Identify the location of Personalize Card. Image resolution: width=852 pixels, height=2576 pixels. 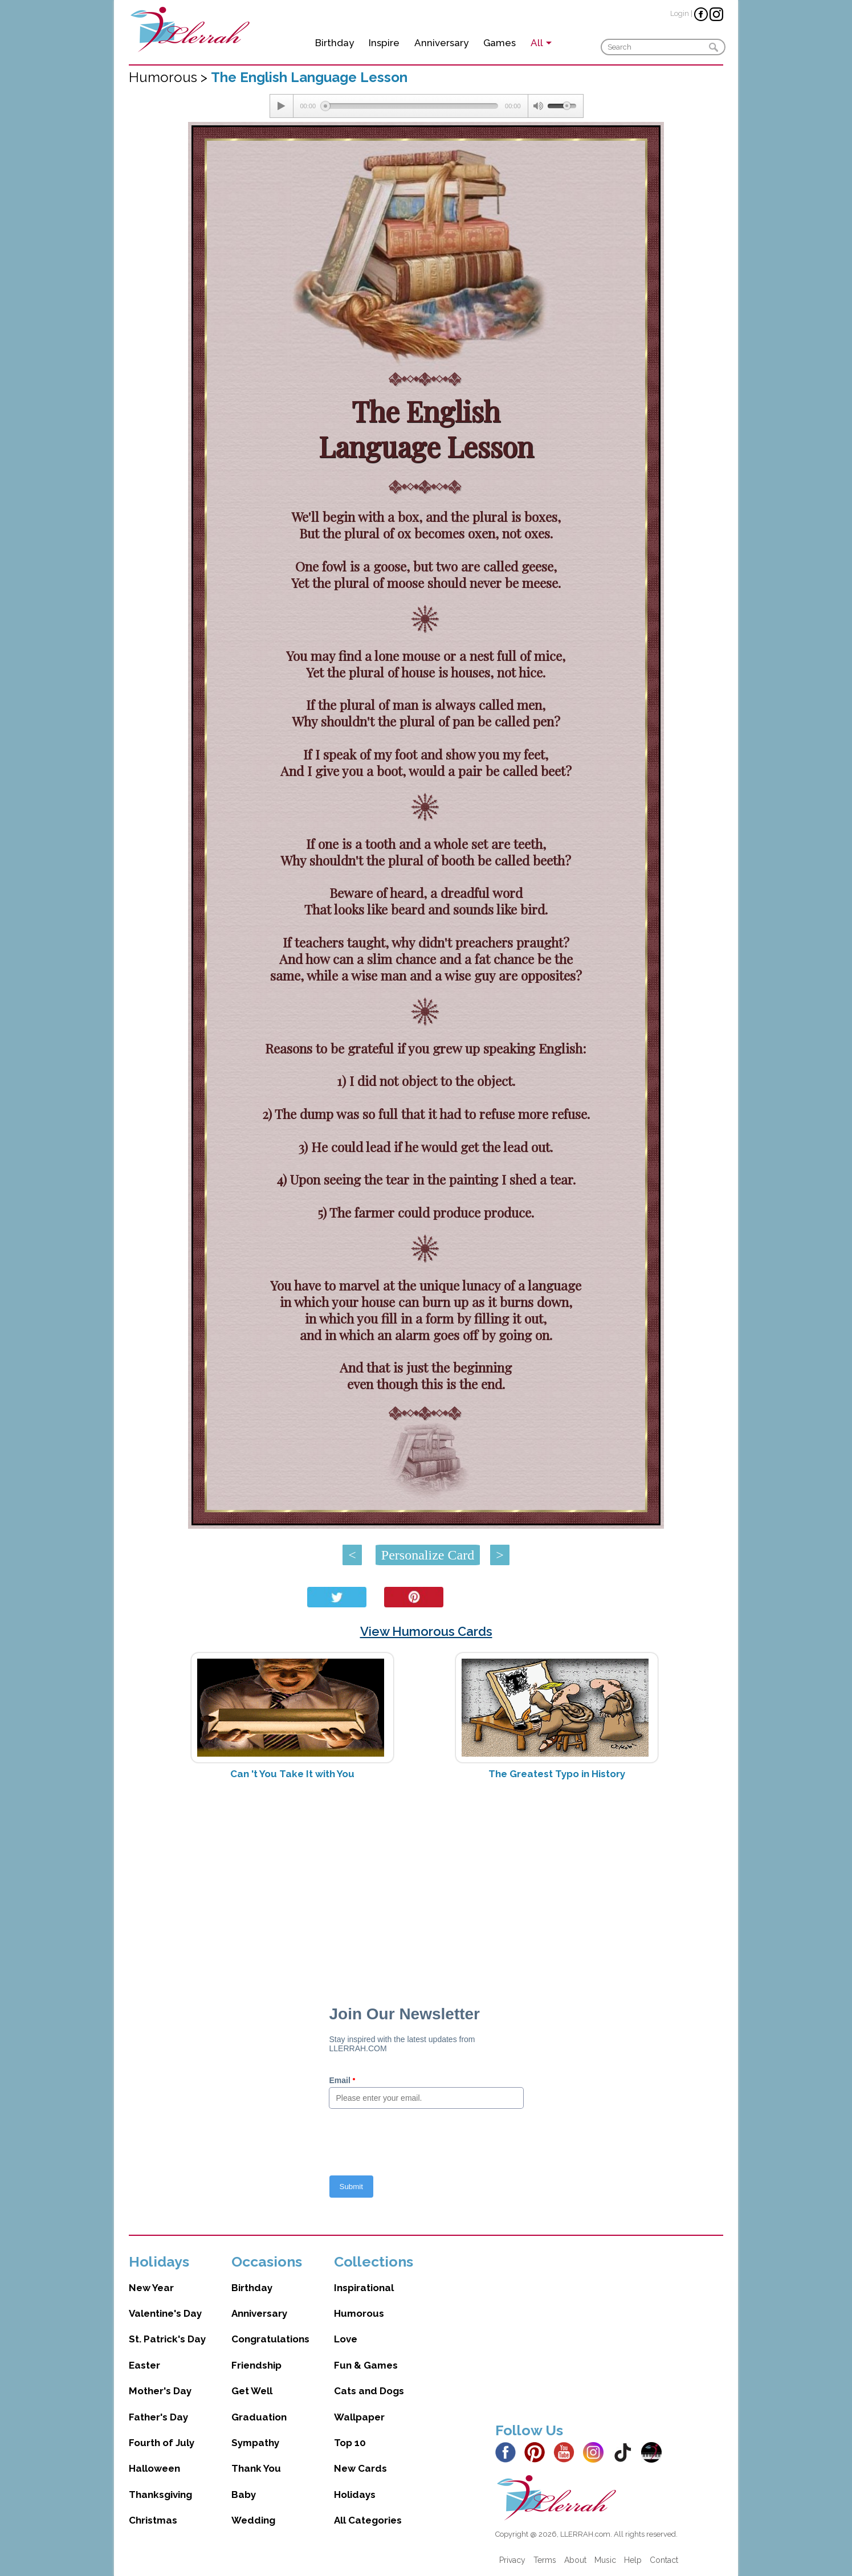
(427, 1555).